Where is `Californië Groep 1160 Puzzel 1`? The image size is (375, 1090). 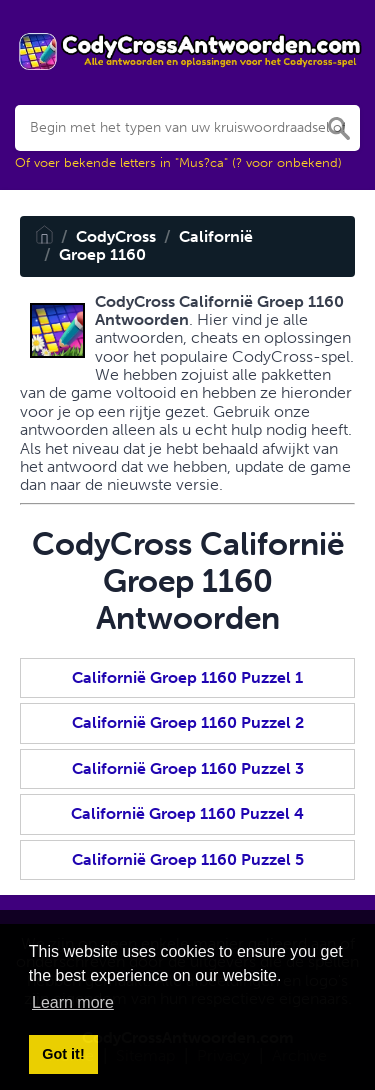 Californië Groep 1160 Puzzel 1 is located at coordinates (187, 677).